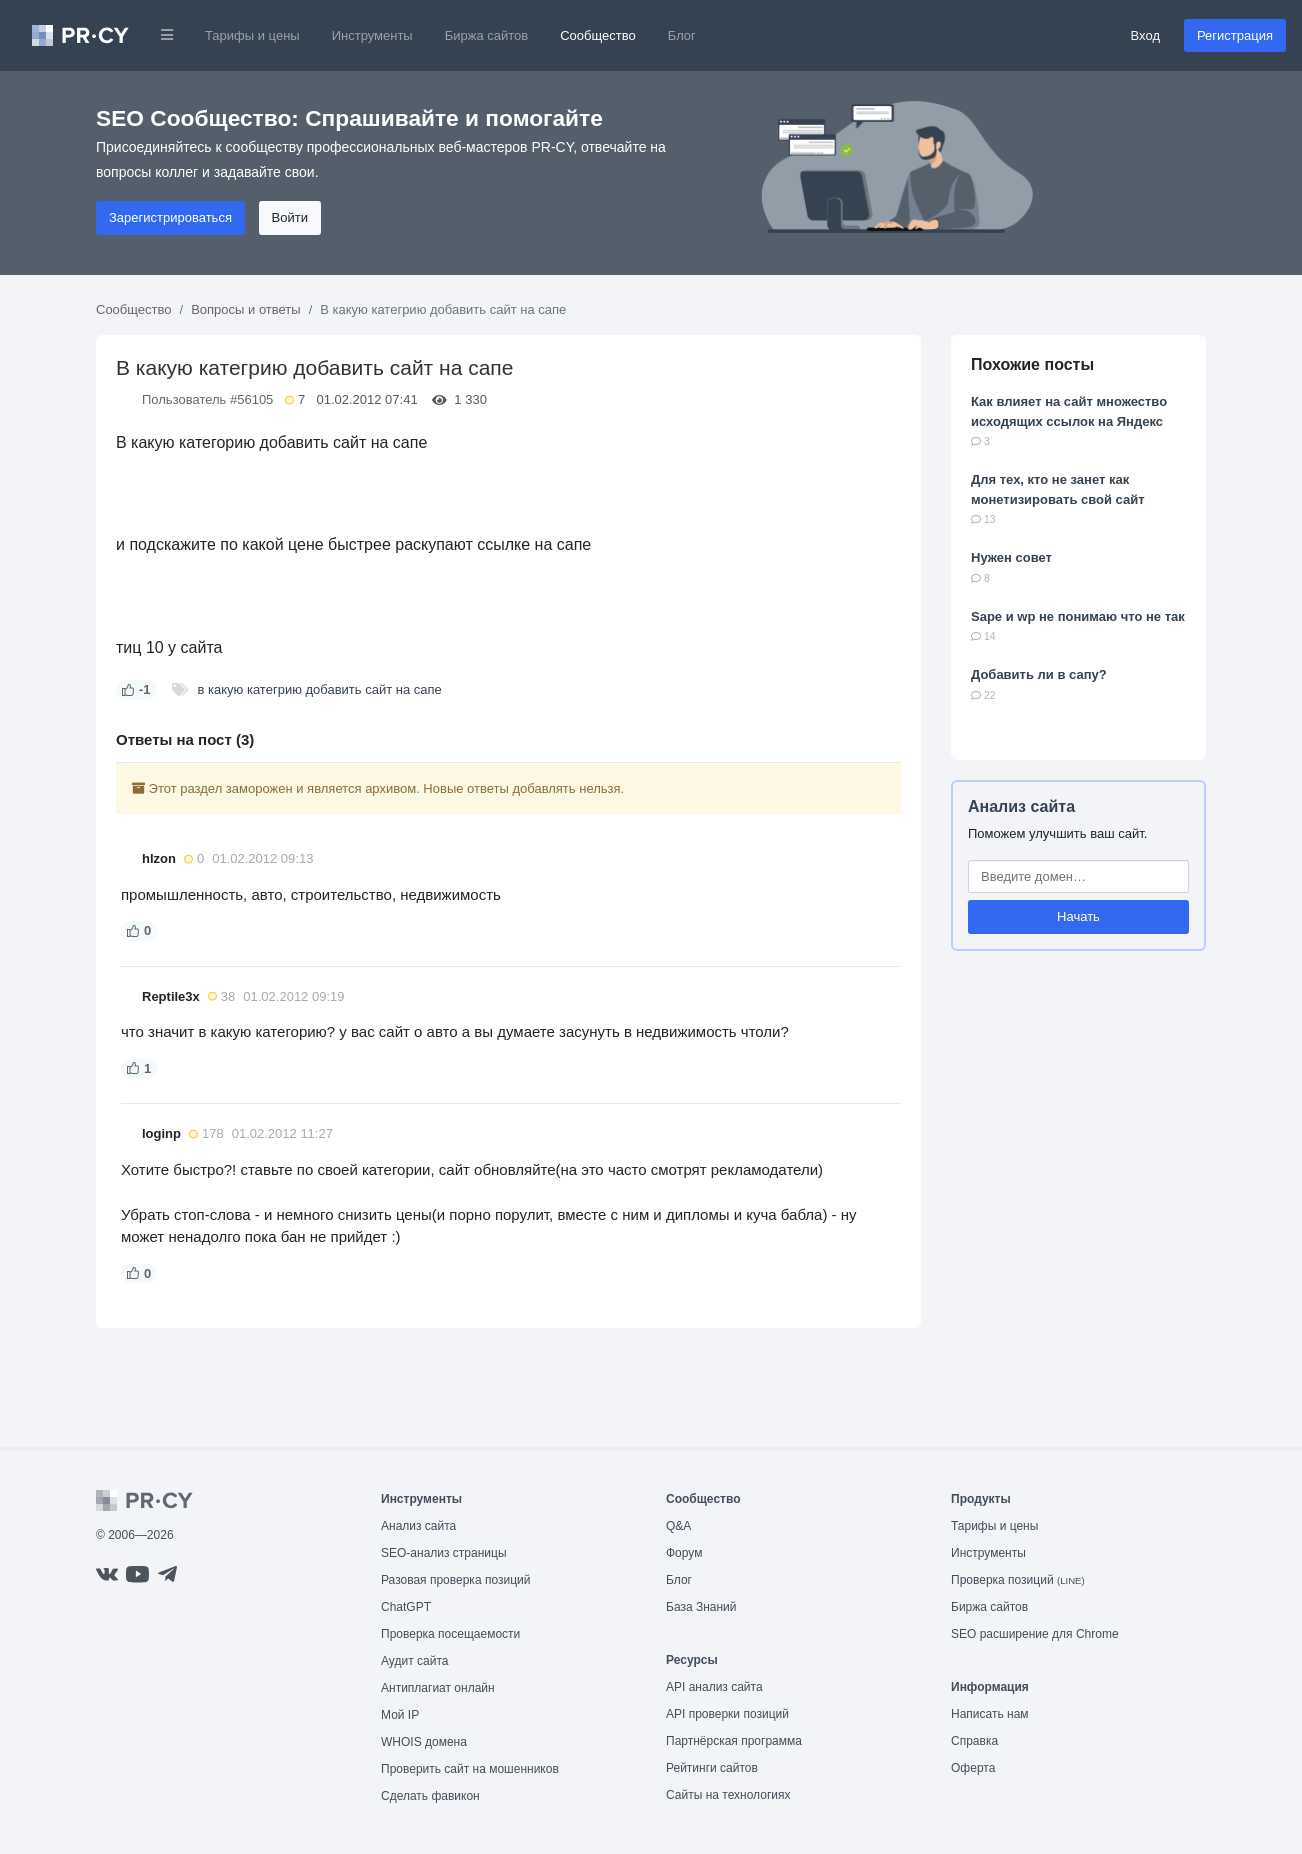 The width and height of the screenshot is (1302, 1854). What do you see at coordinates (252, 35) in the screenshot?
I see `Тарифы и цены` at bounding box center [252, 35].